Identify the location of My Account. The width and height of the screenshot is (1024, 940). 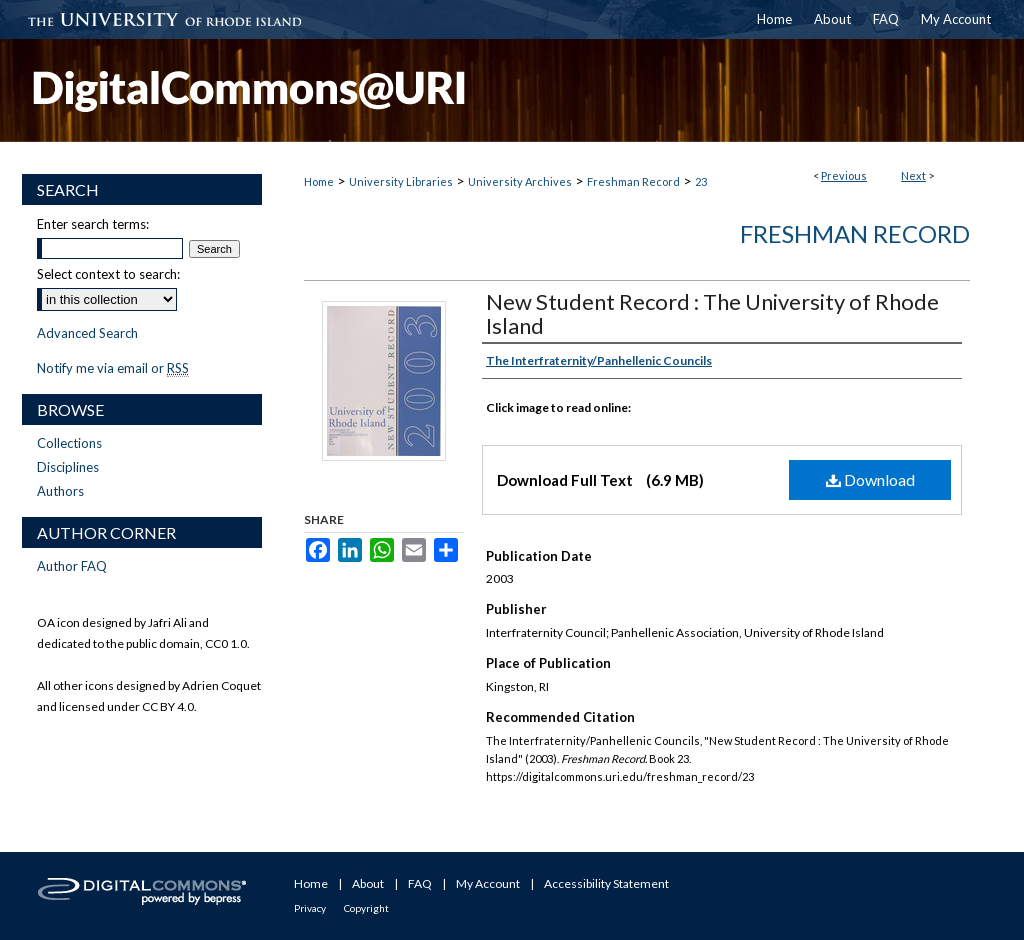
(488, 883).